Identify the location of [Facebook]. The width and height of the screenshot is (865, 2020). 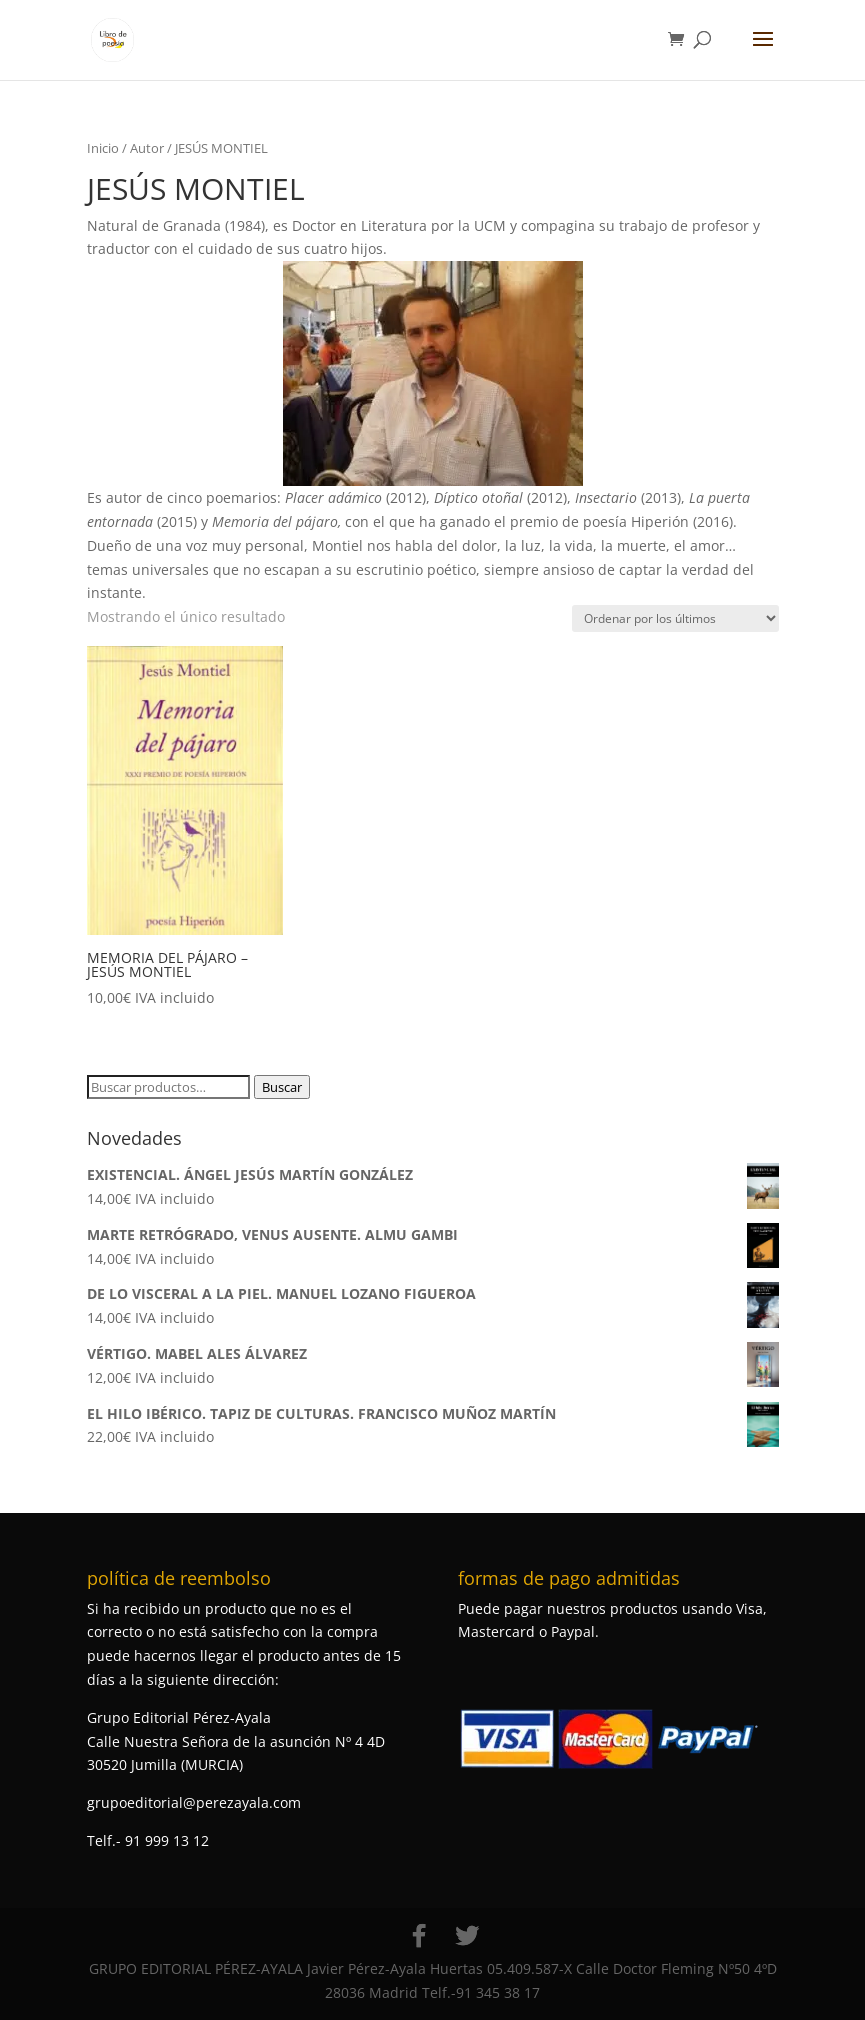
(419, 1936).